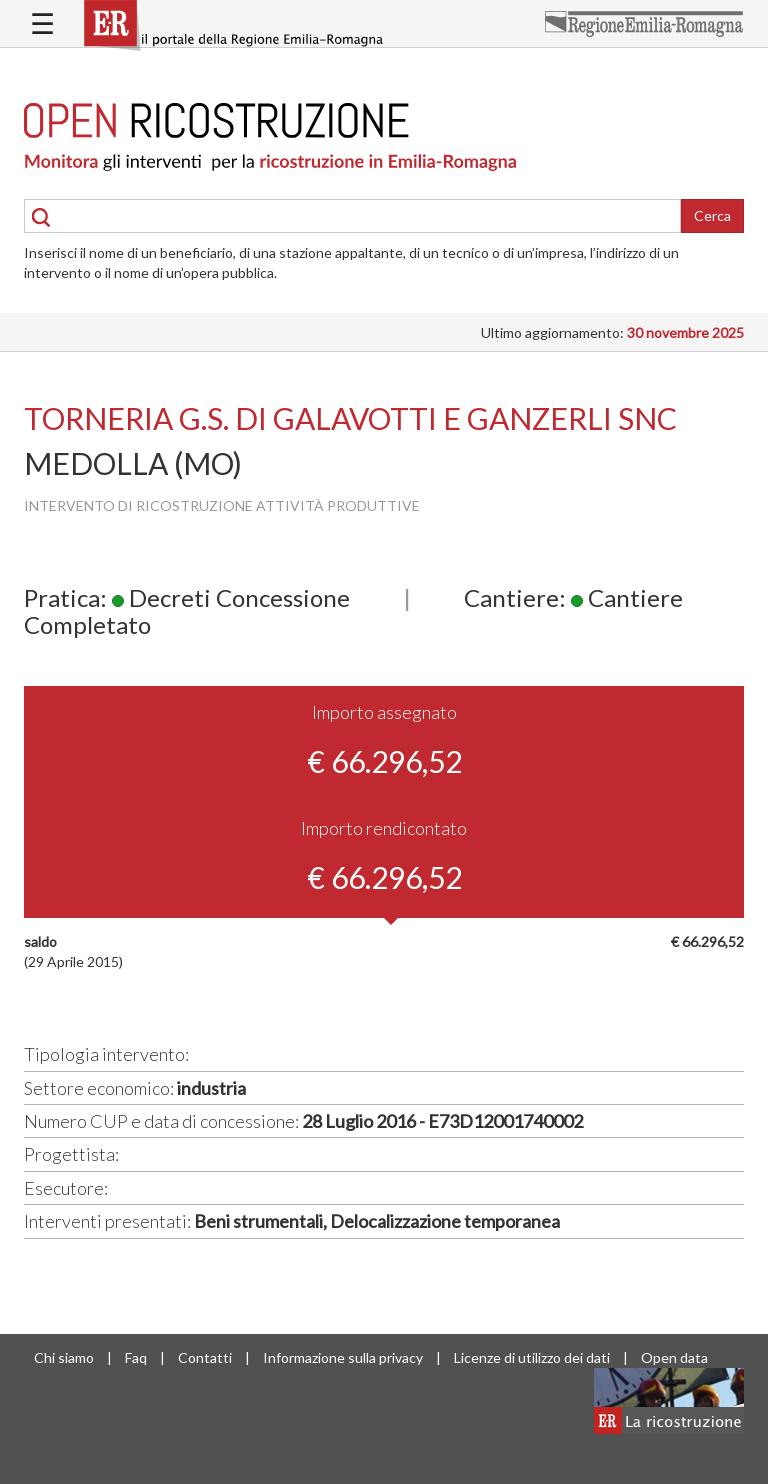 The image size is (768, 1484). I want to click on Informazione sulla privacy, so click(343, 1357).